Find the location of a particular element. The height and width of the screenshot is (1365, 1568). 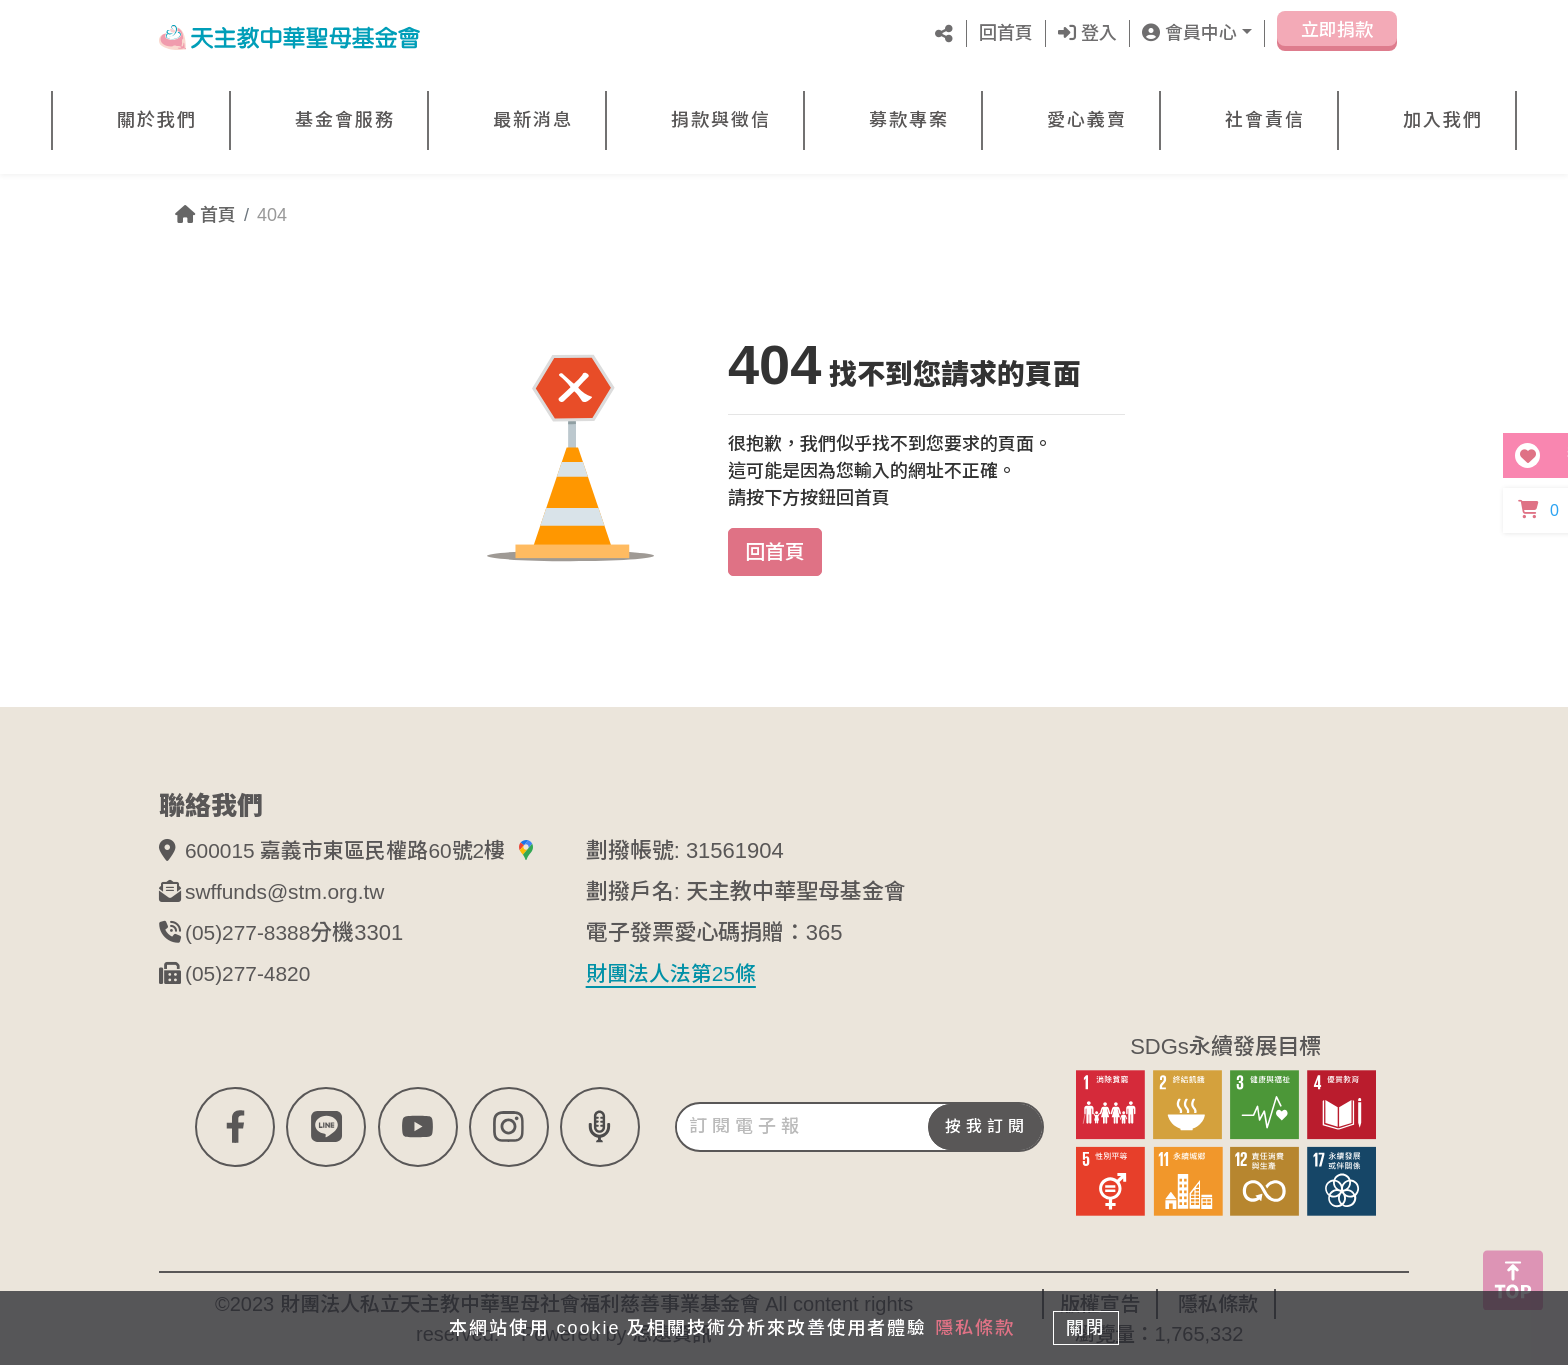

愛心義賣 is located at coordinates (1087, 120).